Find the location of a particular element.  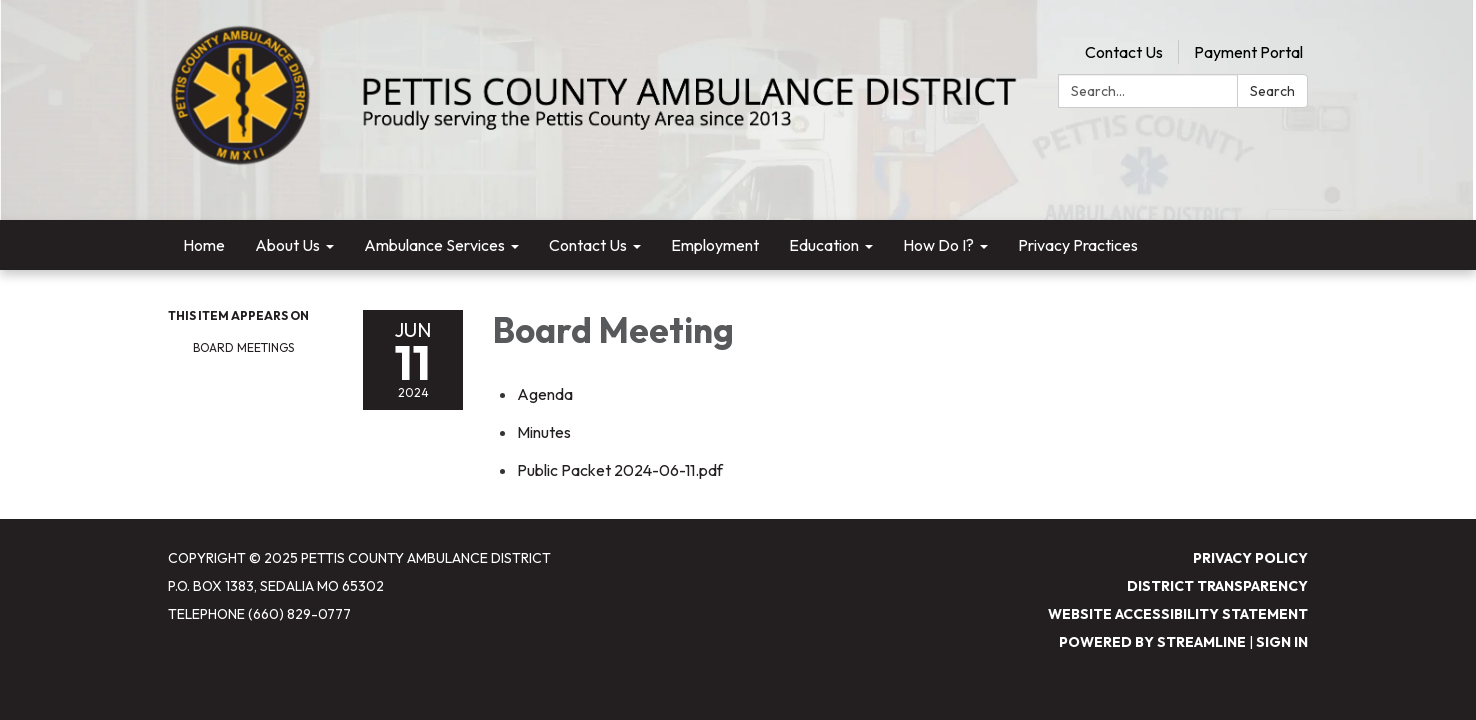

Privacy Policy is located at coordinates (1250, 558).